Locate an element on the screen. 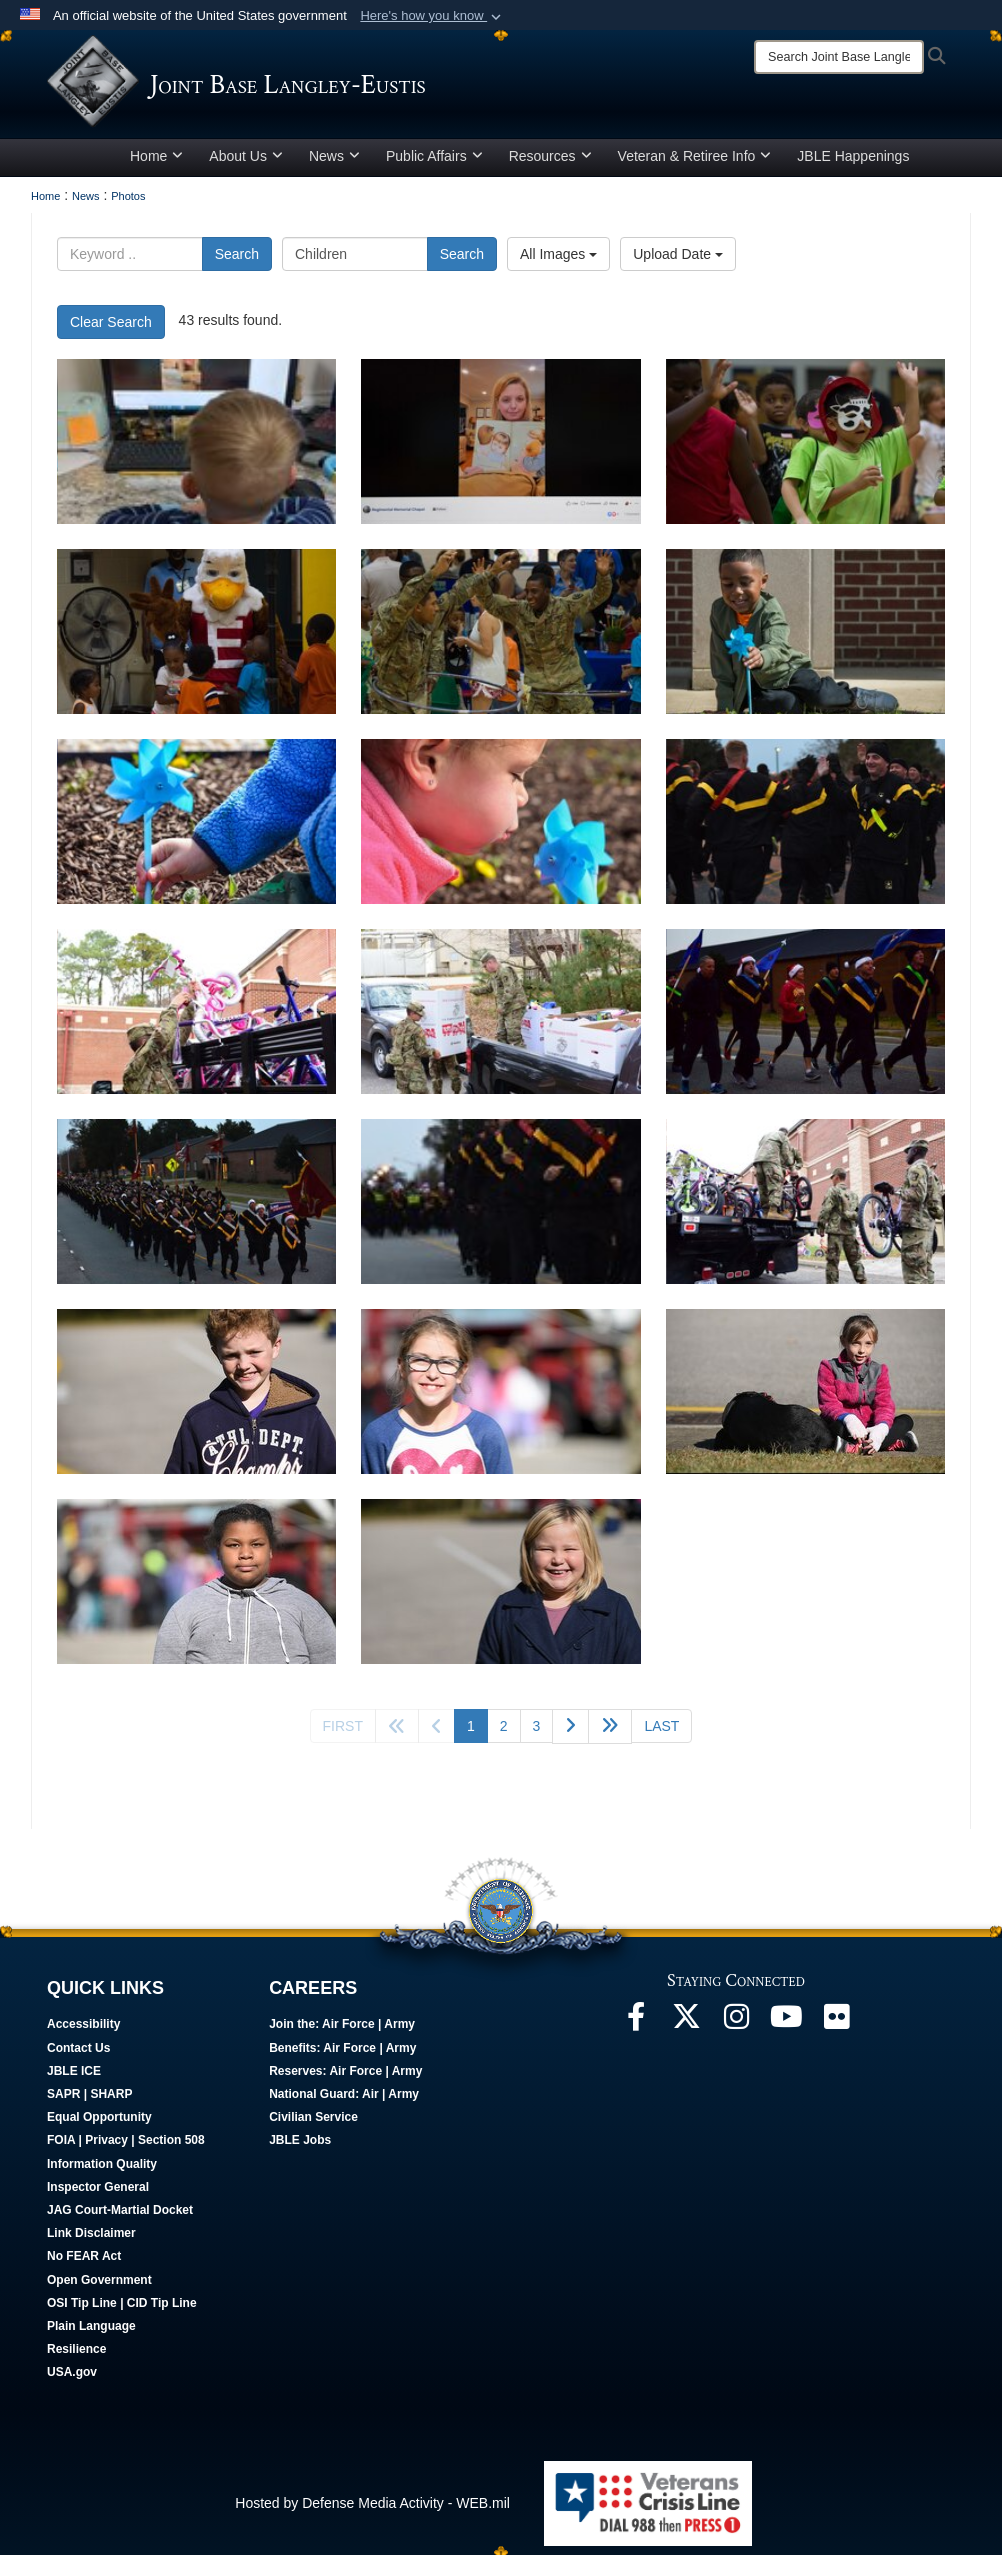 The width and height of the screenshot is (1002, 2555). Search is located at coordinates (237, 261).